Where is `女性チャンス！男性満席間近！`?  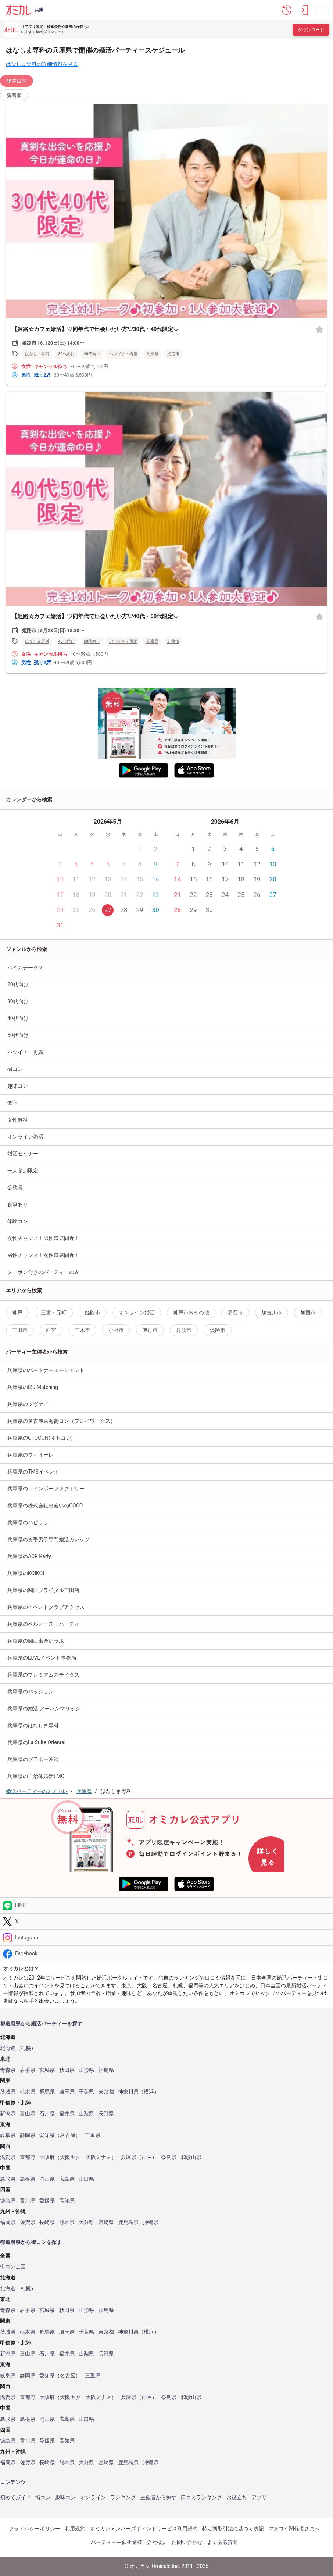
女性チャンス！男性満席間近！ is located at coordinates (43, 1238).